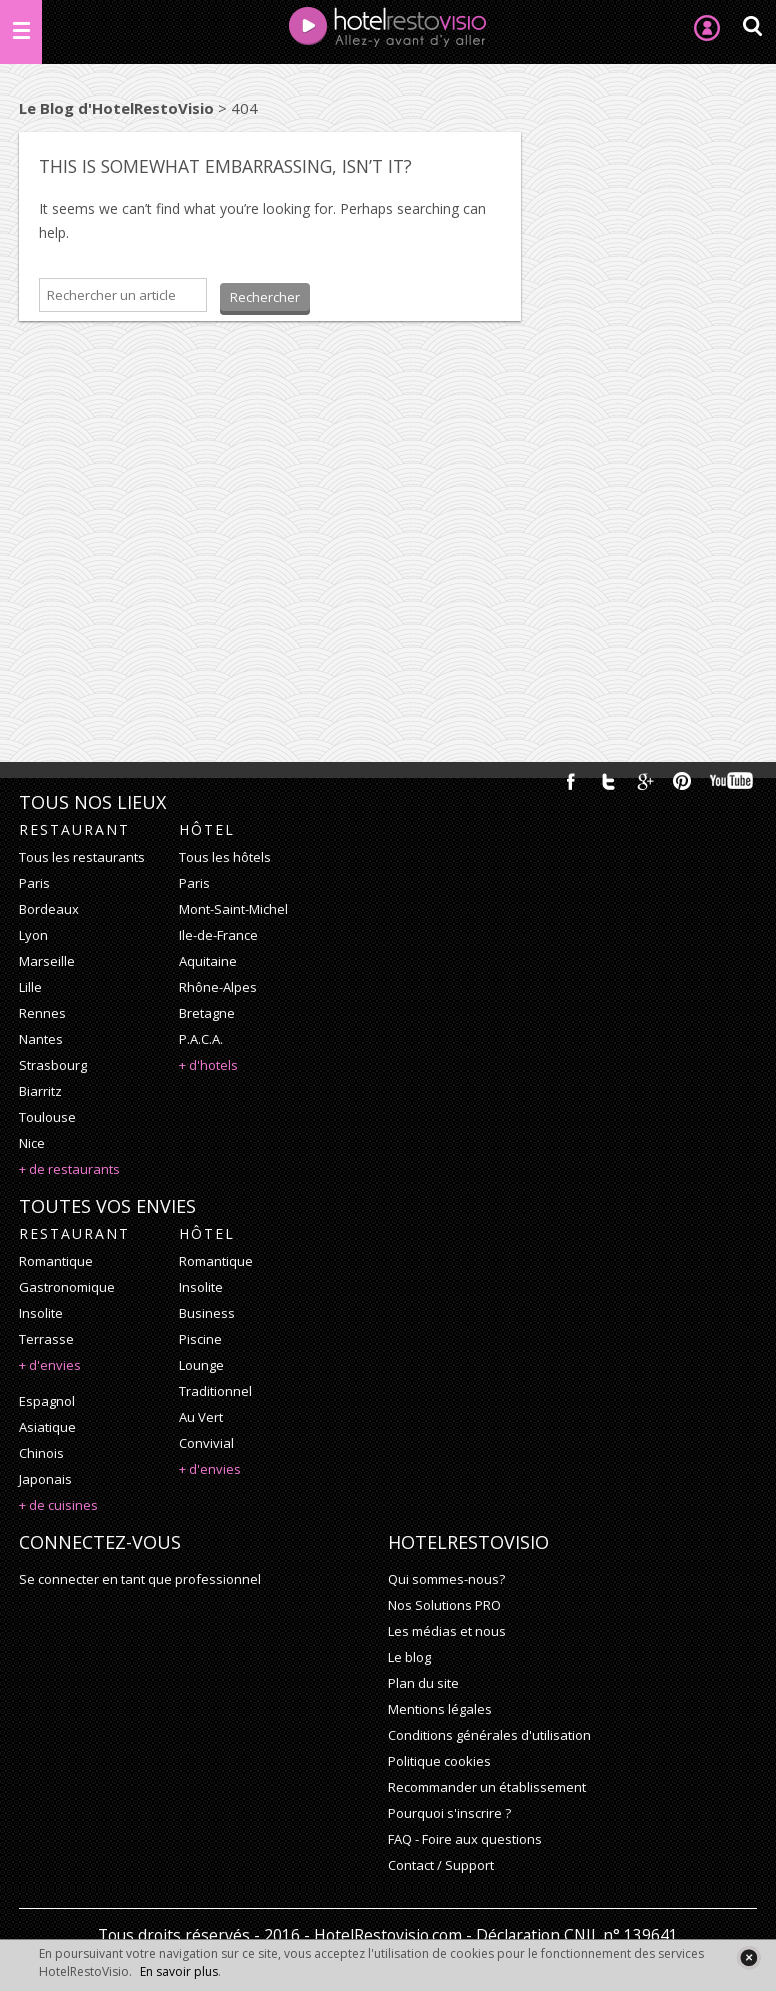  What do you see at coordinates (465, 1839) in the screenshot?
I see `FAQ - Foire aux questions` at bounding box center [465, 1839].